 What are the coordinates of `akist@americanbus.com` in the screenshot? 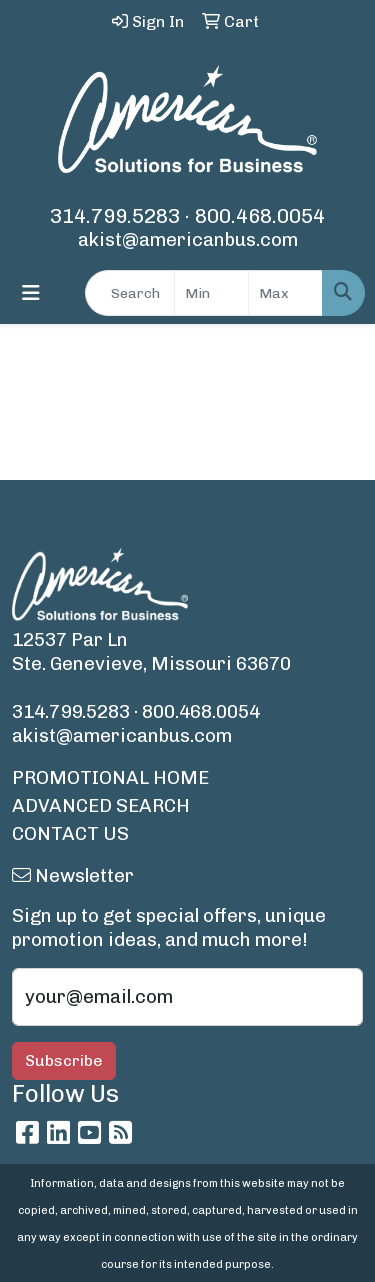 It's located at (188, 239).